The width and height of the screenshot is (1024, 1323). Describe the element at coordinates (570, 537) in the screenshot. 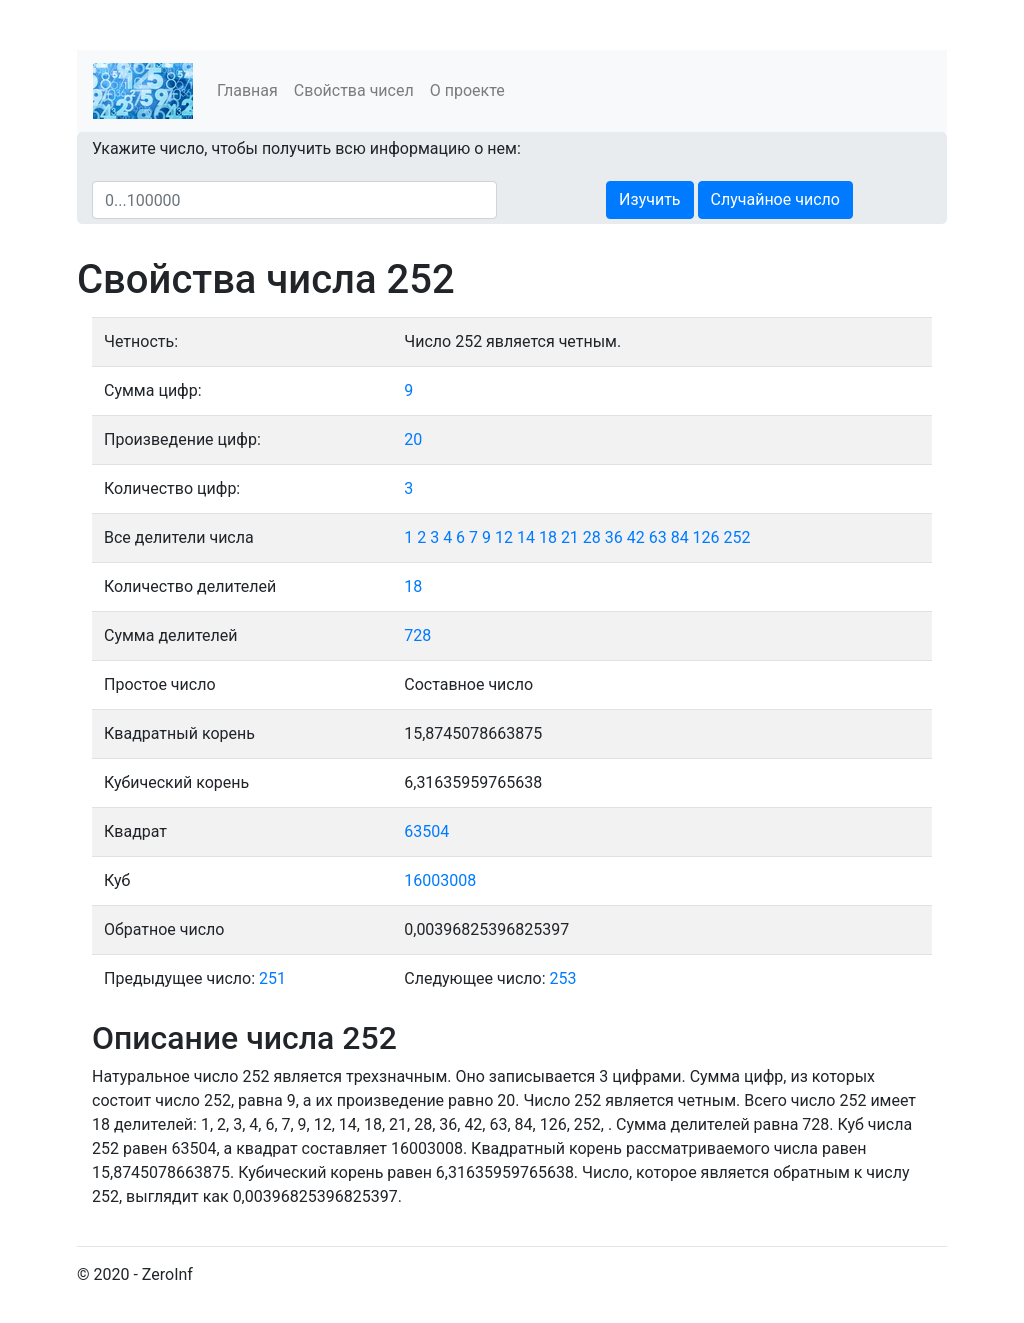

I see `21` at that location.